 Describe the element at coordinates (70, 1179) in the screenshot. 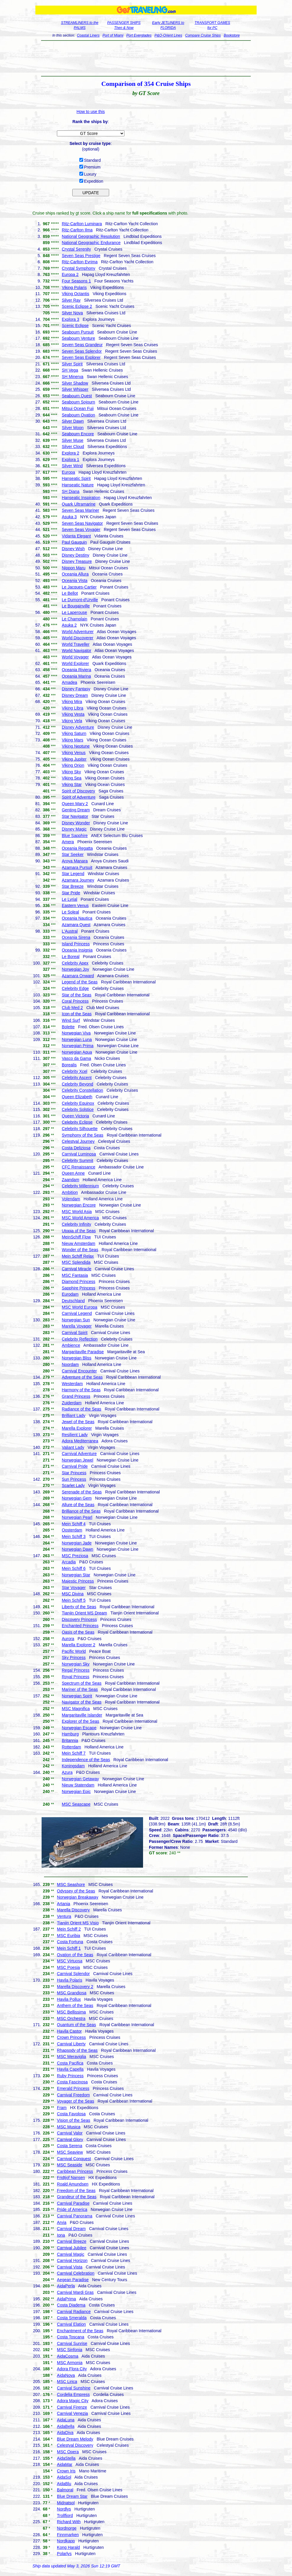

I see `Zaandam` at that location.